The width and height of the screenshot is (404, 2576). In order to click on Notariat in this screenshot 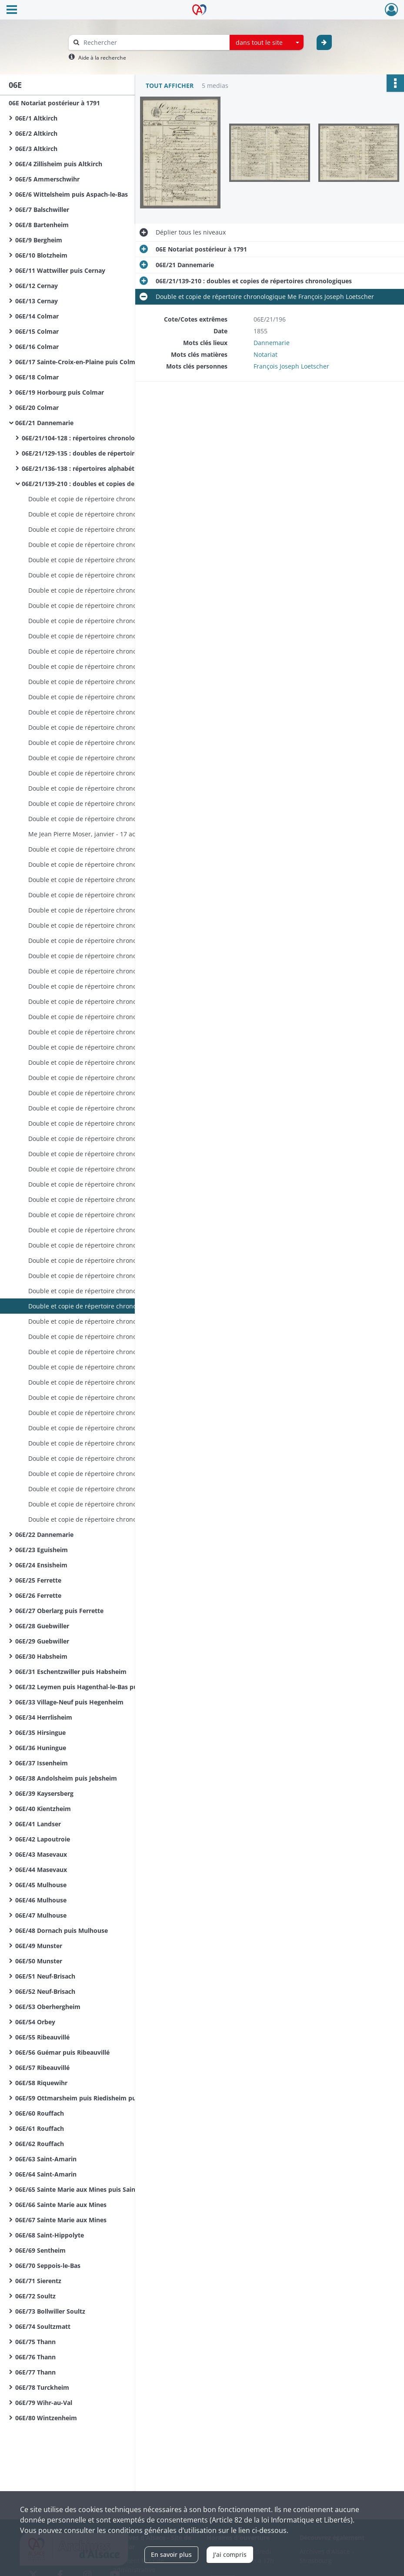, I will do `click(265, 354)`.